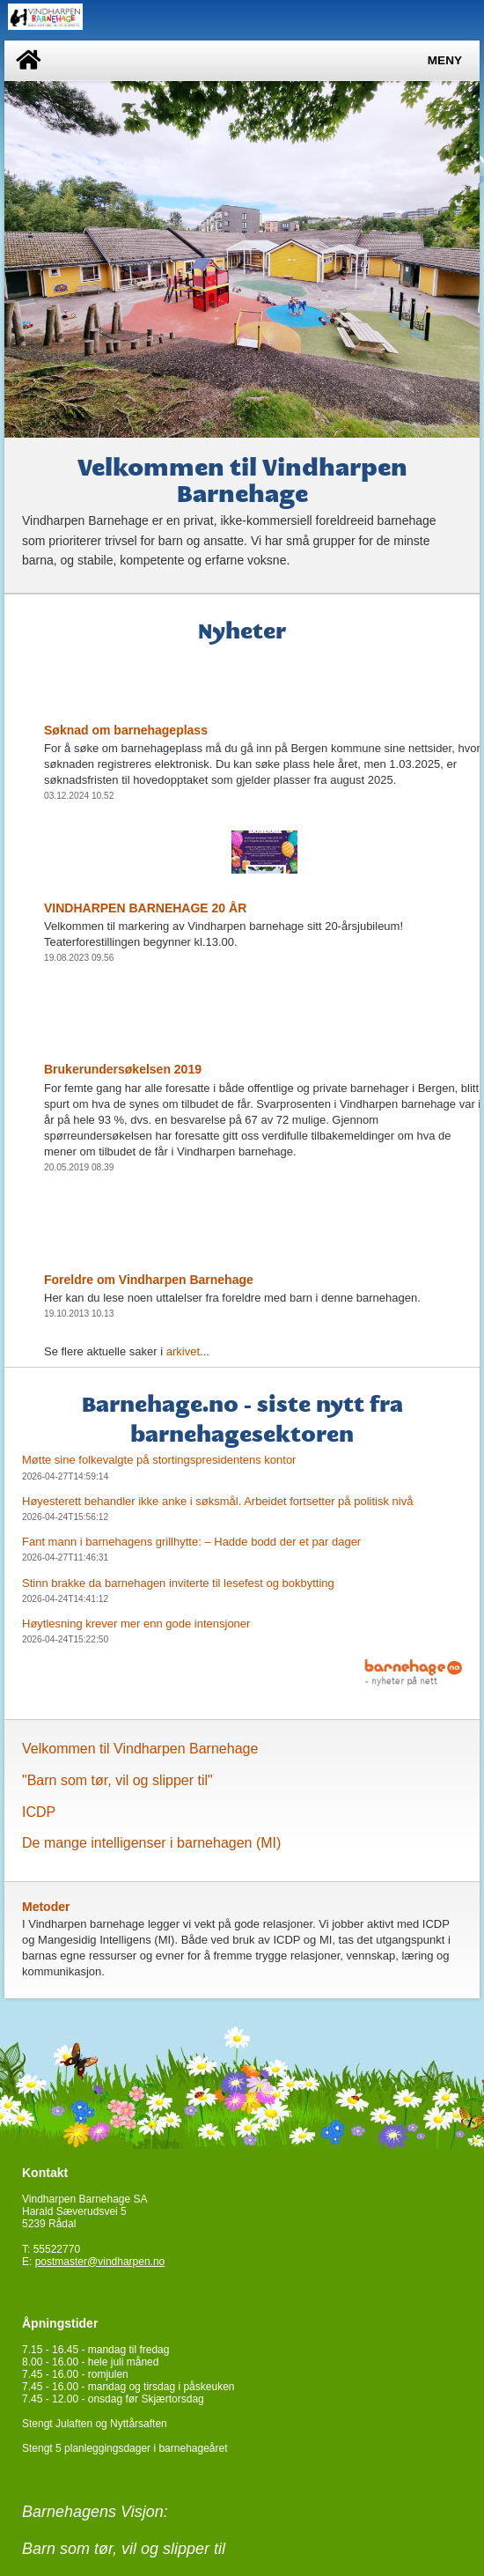  I want to click on Fant mann i barnehagens grillhytte: – Hadde bodd der et par dager, so click(191, 1541).